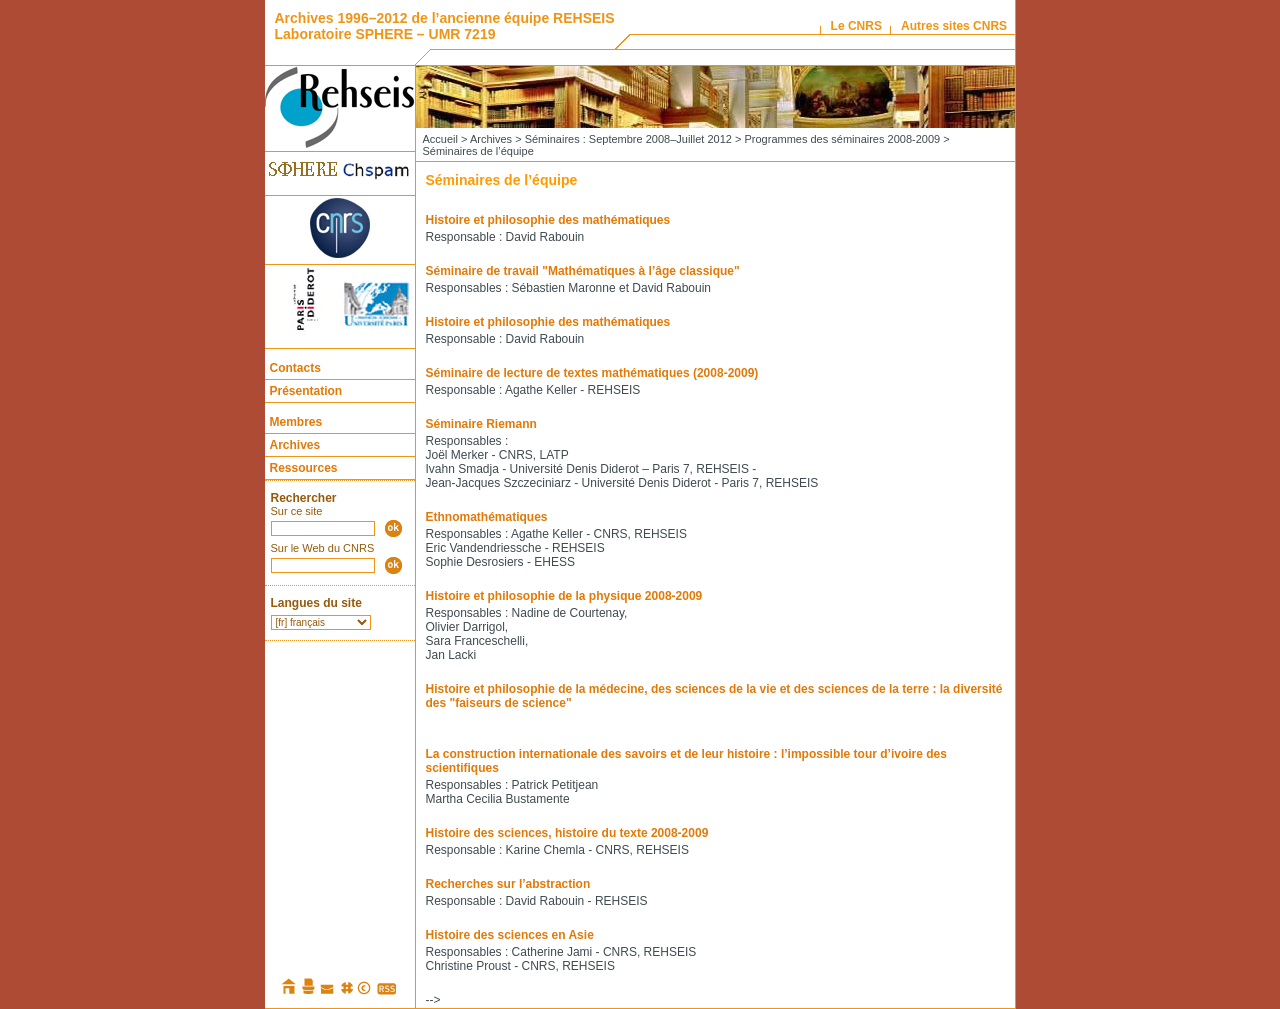  What do you see at coordinates (440, 139) in the screenshot?
I see `Accueil` at bounding box center [440, 139].